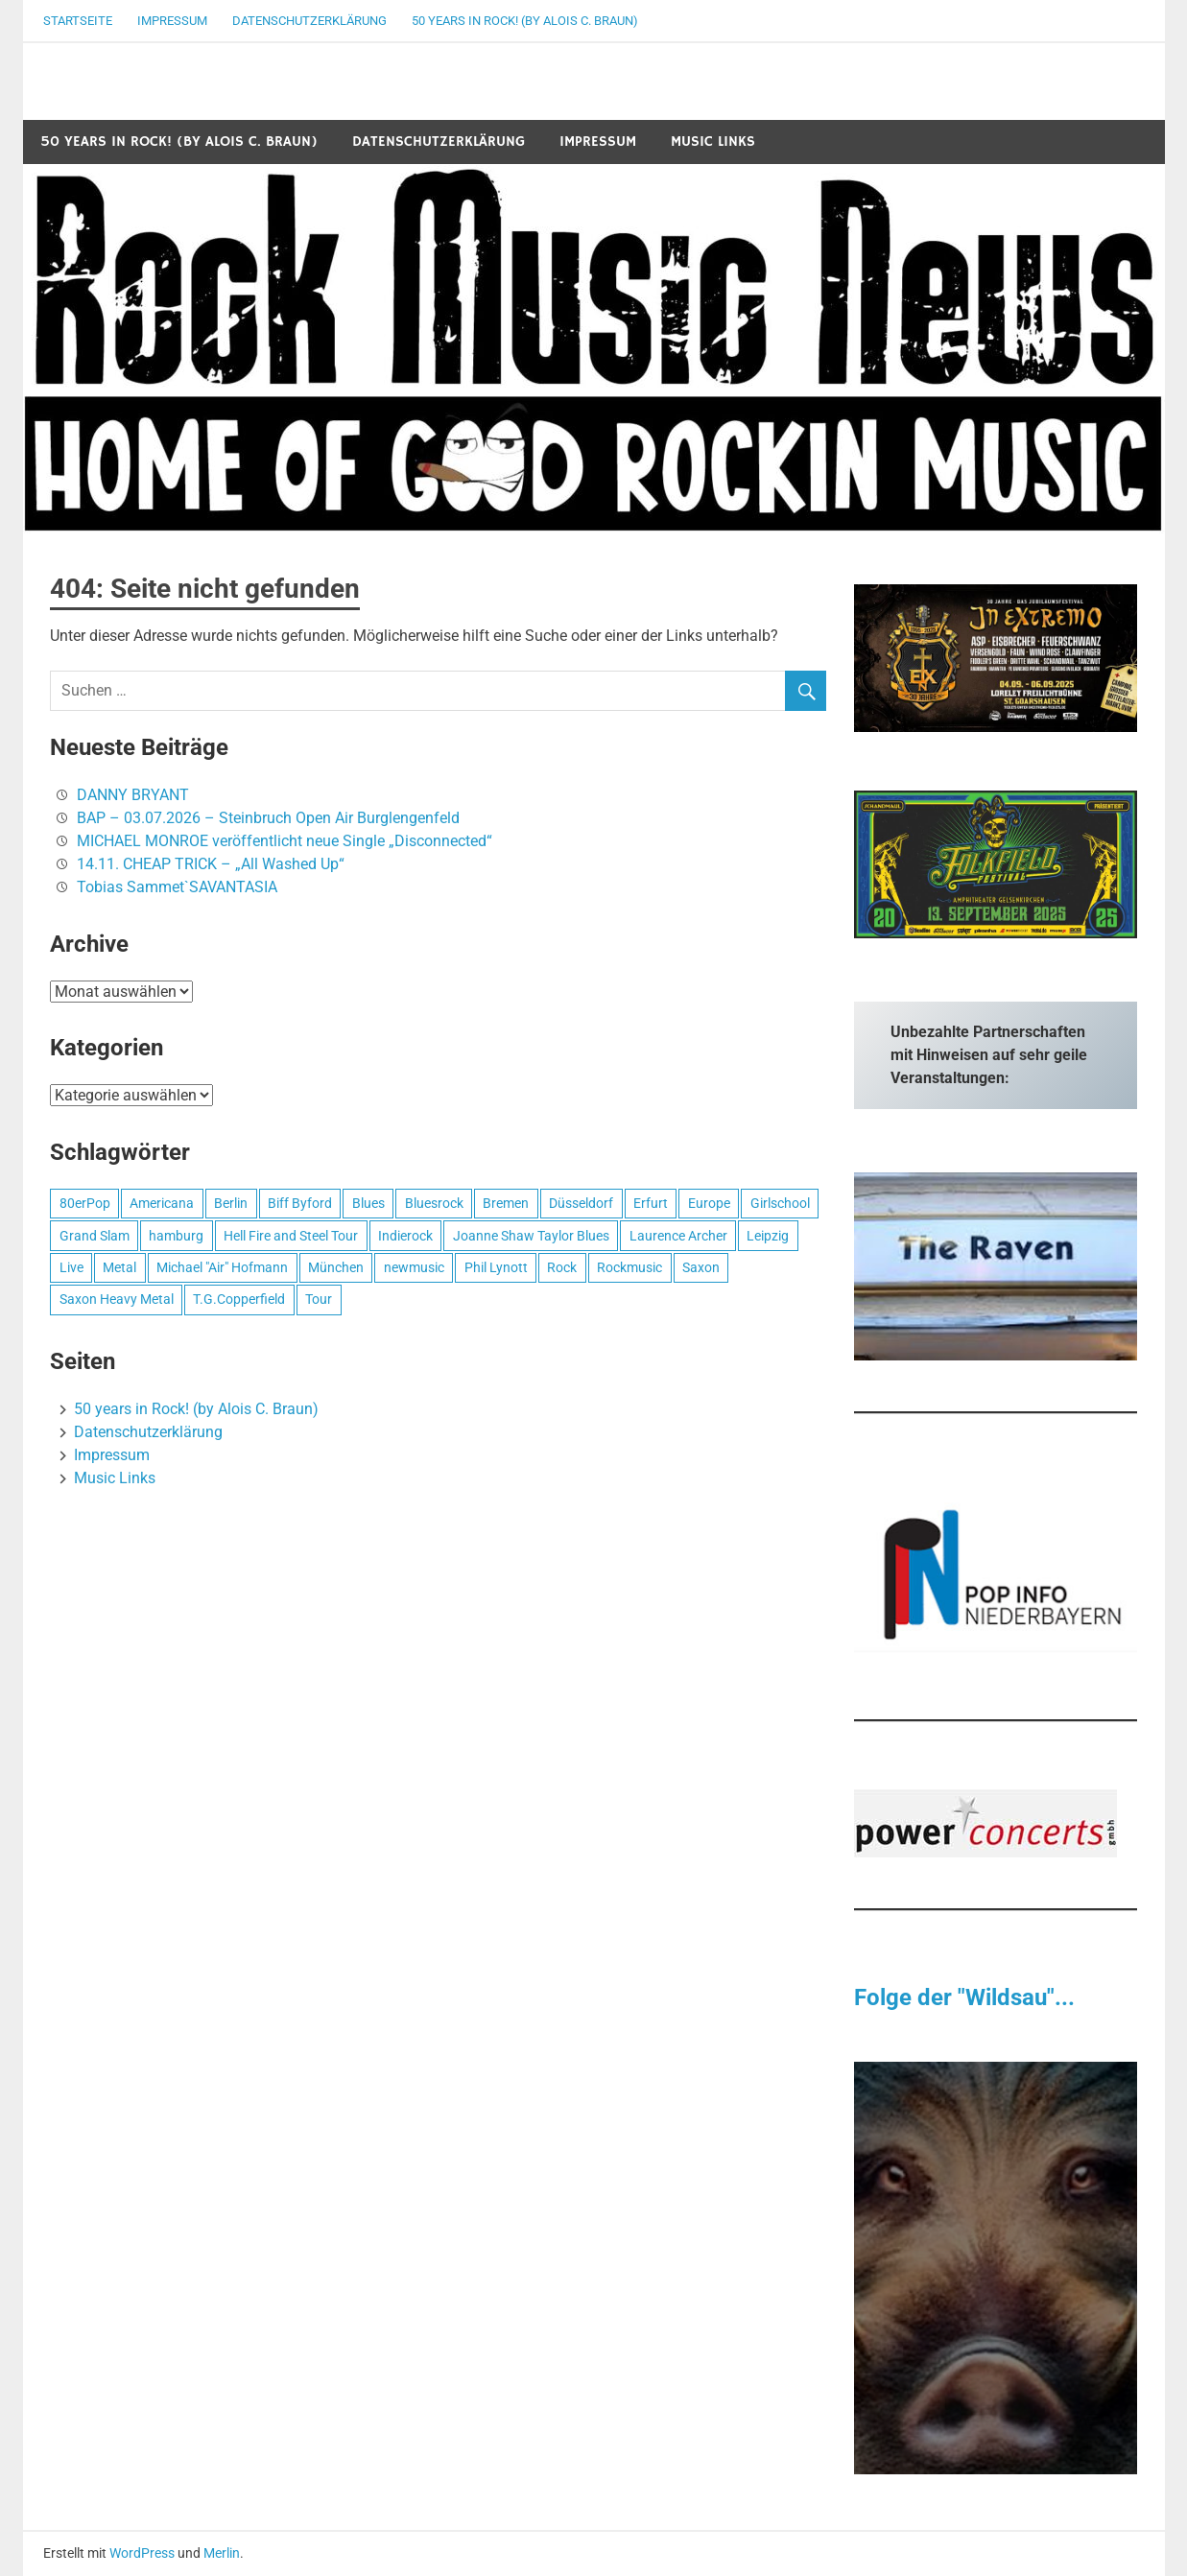  I want to click on Startseite, so click(77, 20).